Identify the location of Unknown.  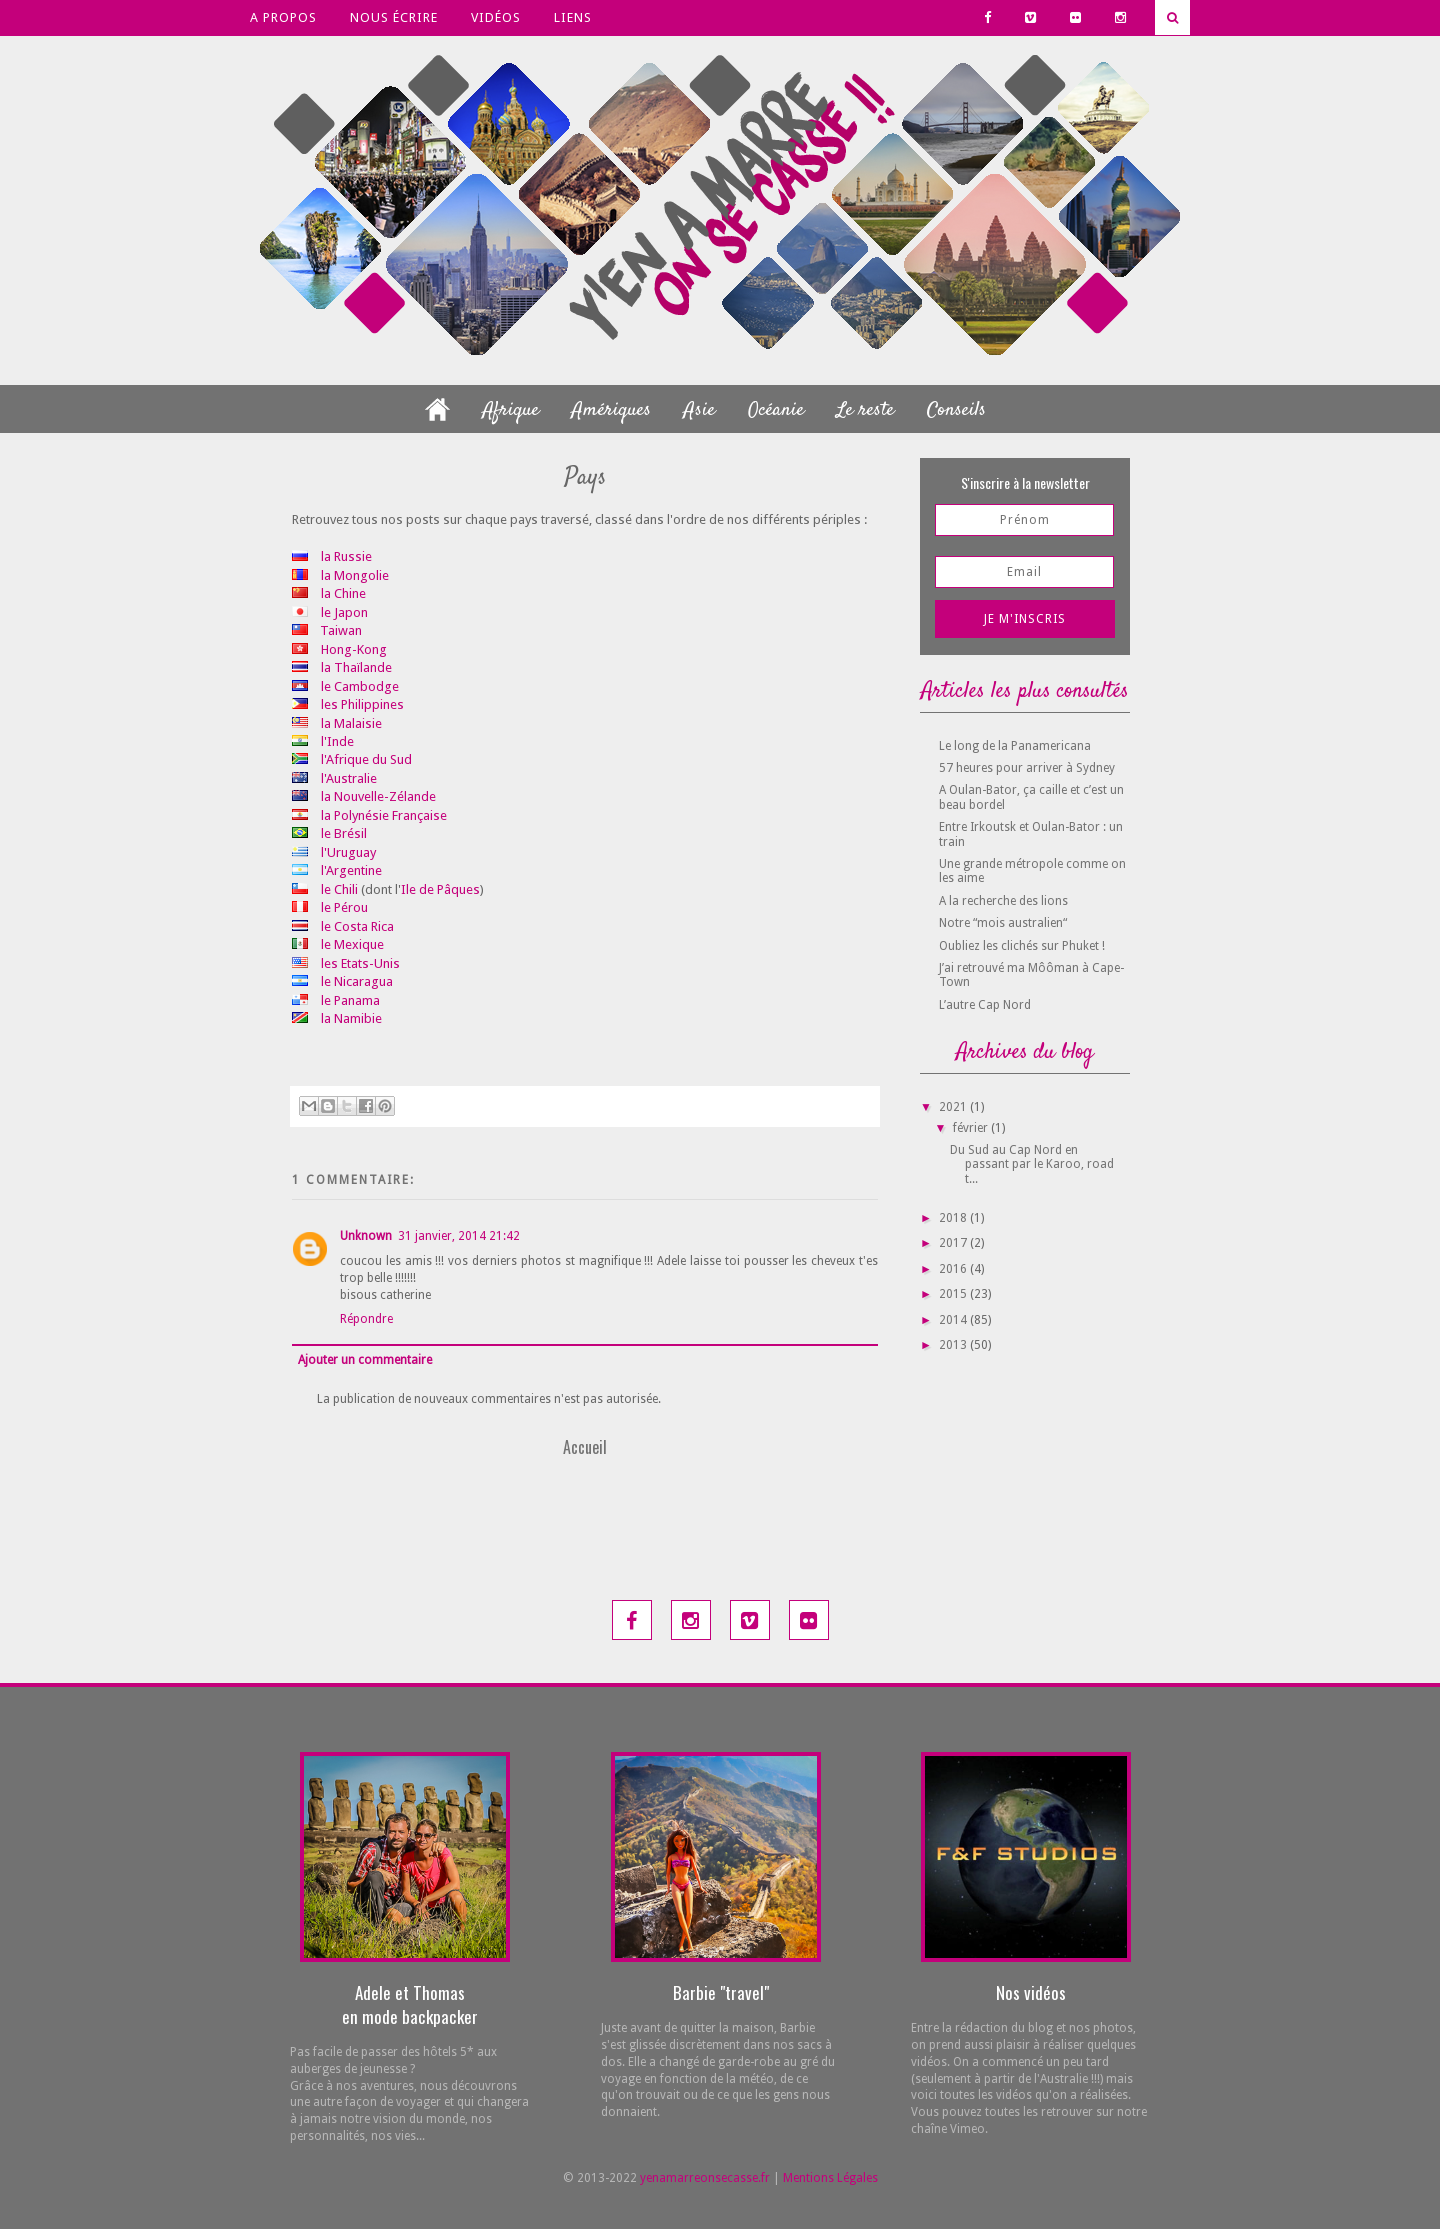
(366, 1236).